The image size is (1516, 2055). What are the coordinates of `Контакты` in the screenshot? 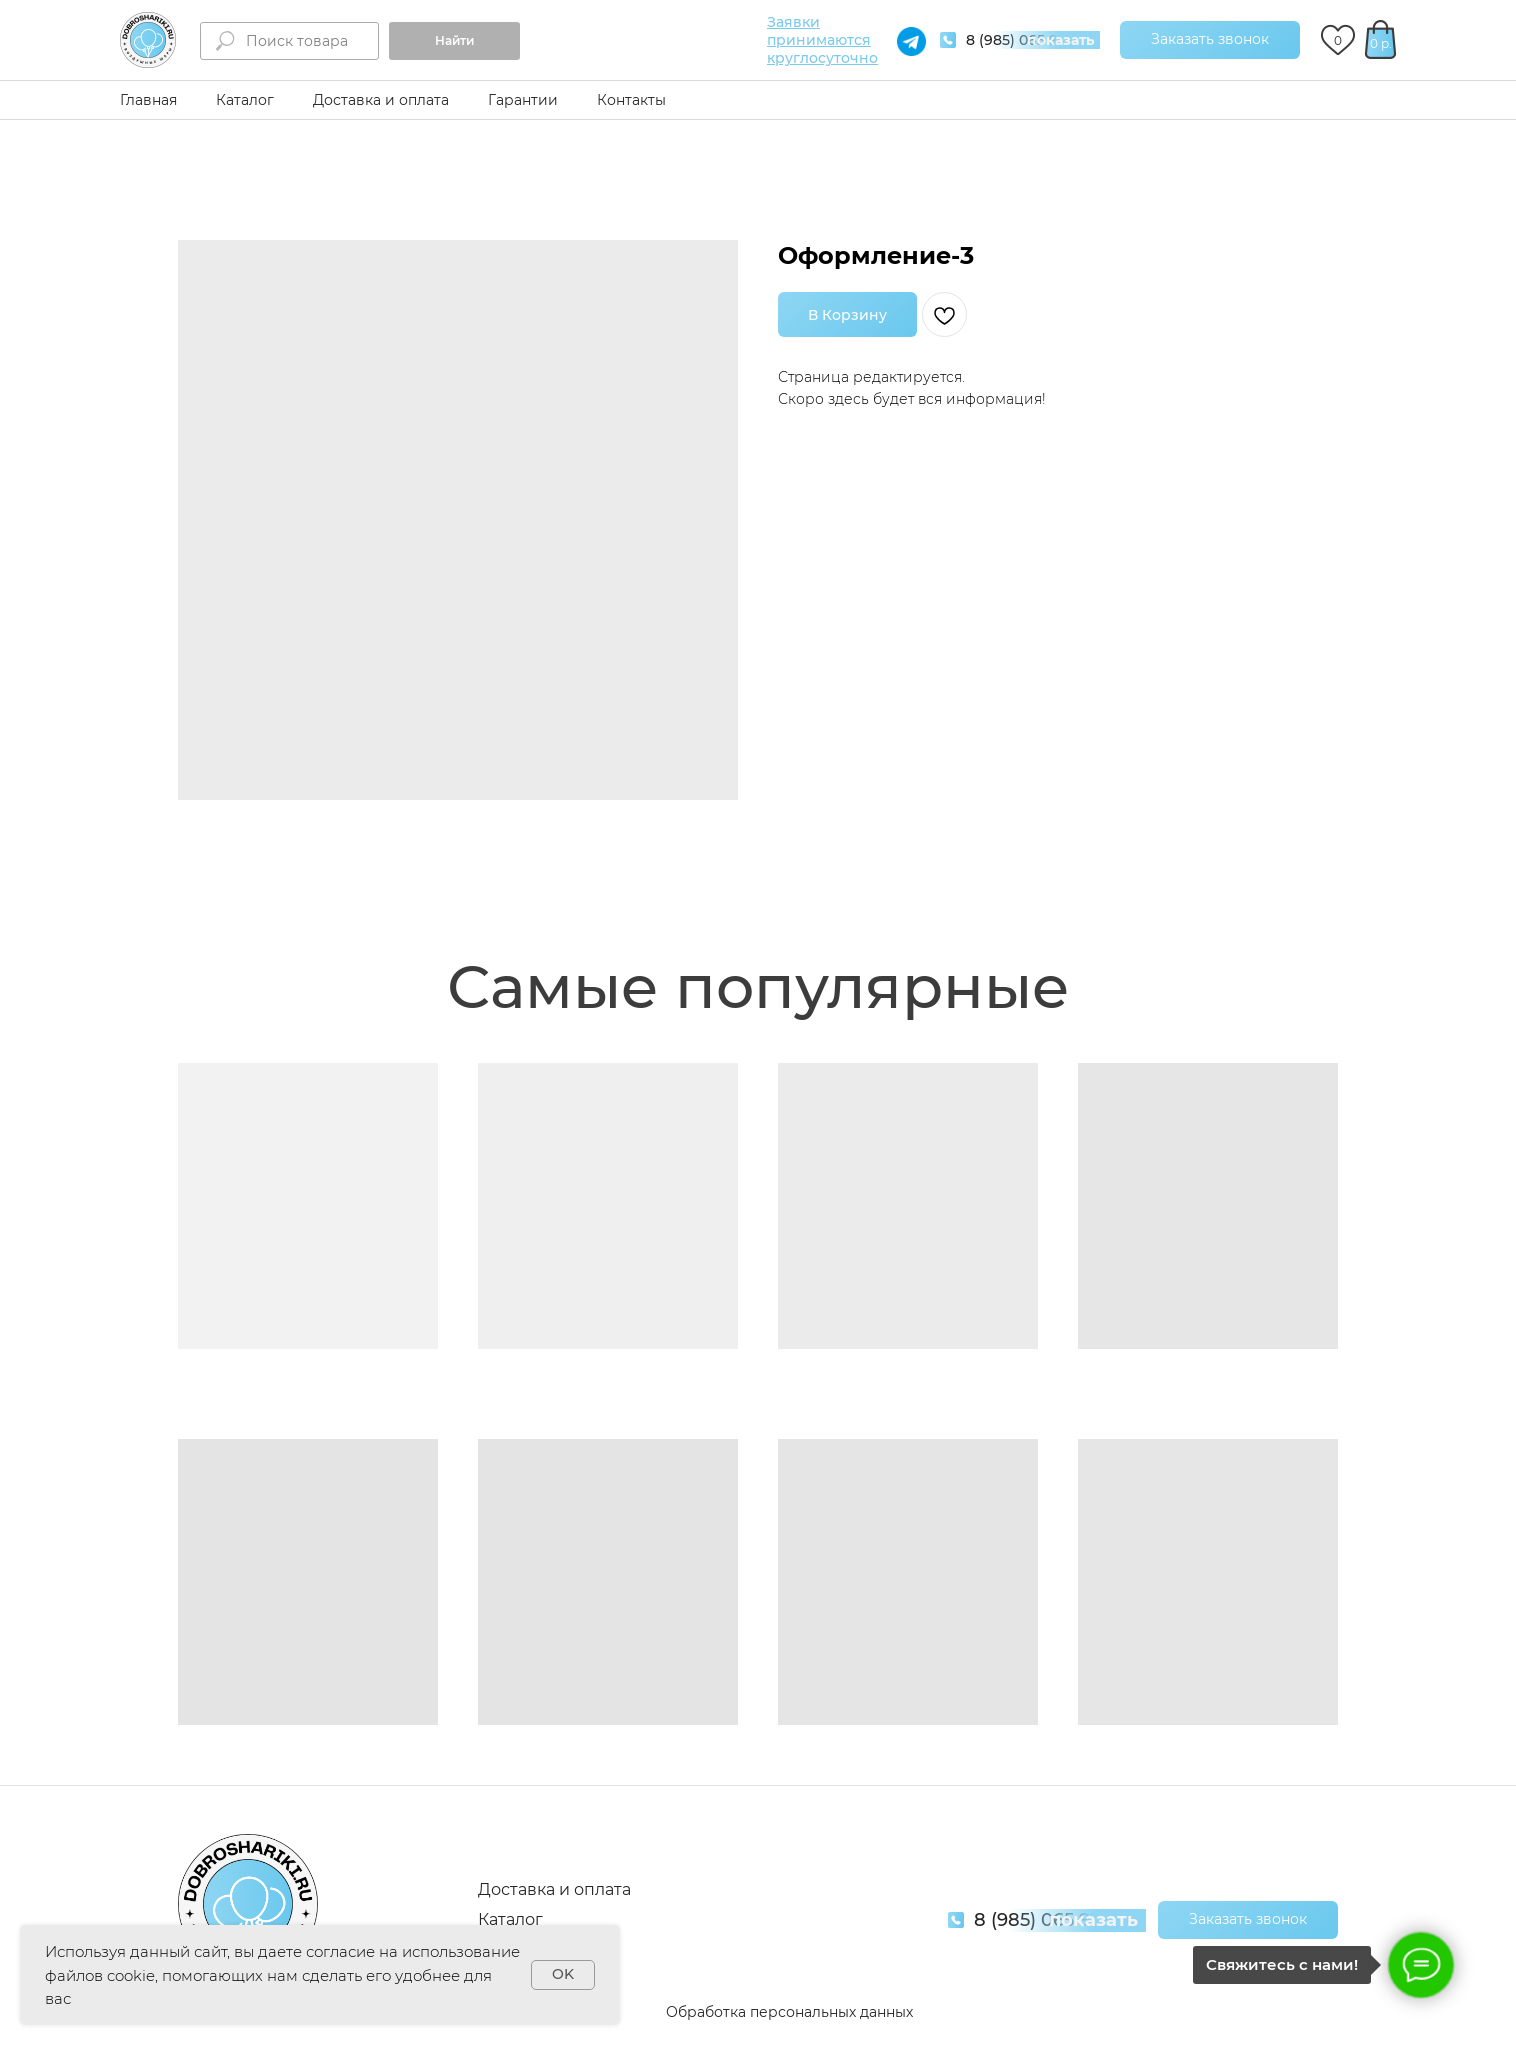 It's located at (631, 100).